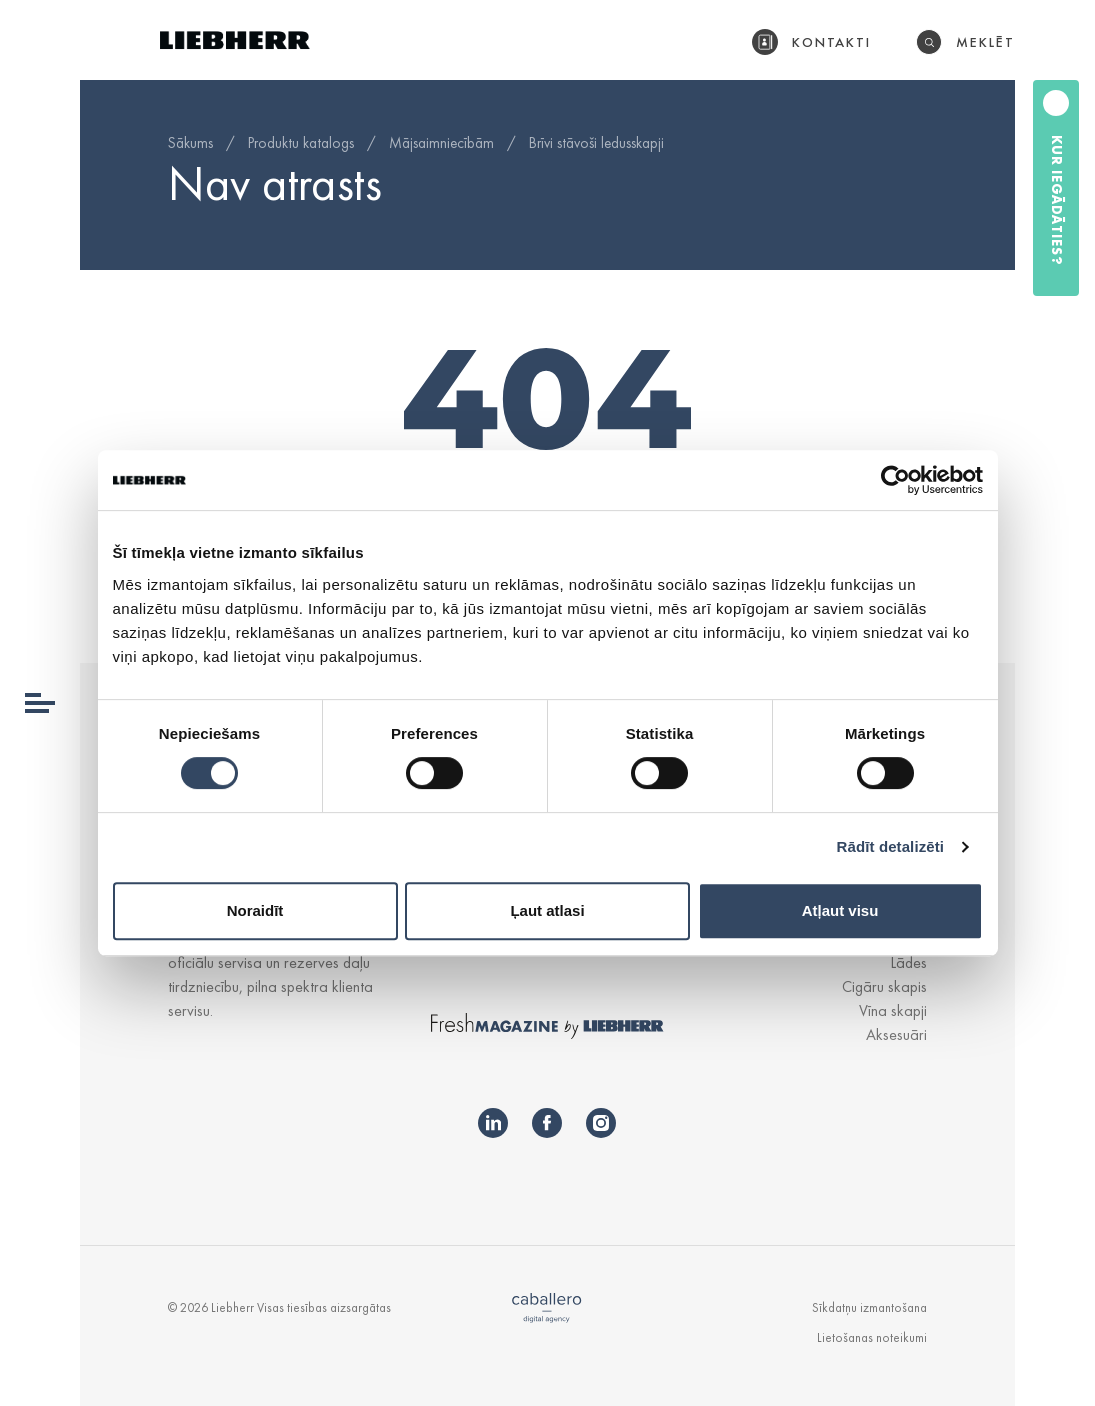  What do you see at coordinates (840, 910) in the screenshot?
I see `Atļaut visu` at bounding box center [840, 910].